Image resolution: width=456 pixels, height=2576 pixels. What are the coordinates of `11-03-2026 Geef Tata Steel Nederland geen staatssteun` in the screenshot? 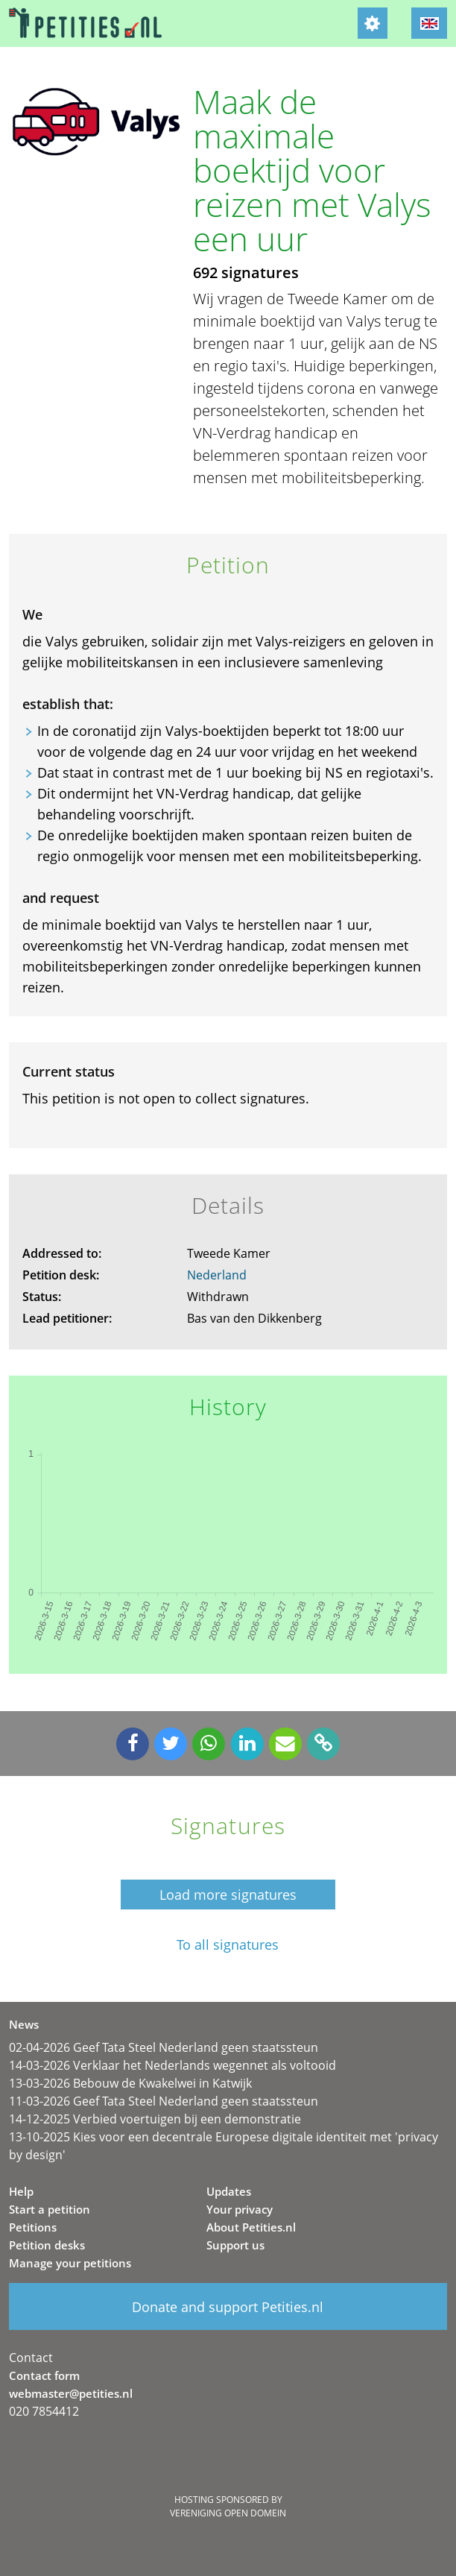 It's located at (163, 2101).